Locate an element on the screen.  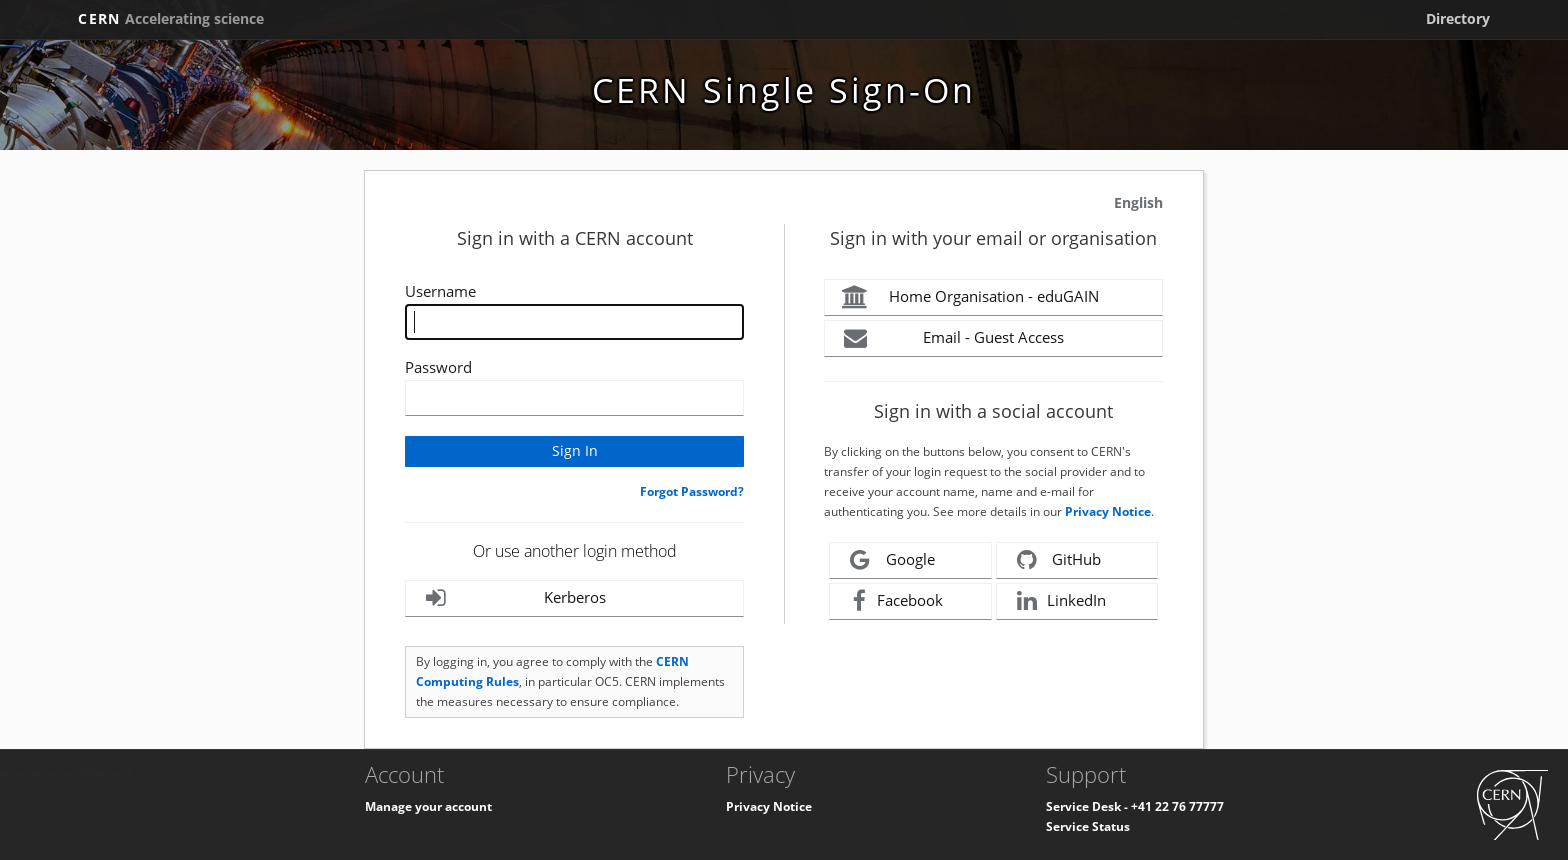
+41 22 76 77777 is located at coordinates (1177, 806).